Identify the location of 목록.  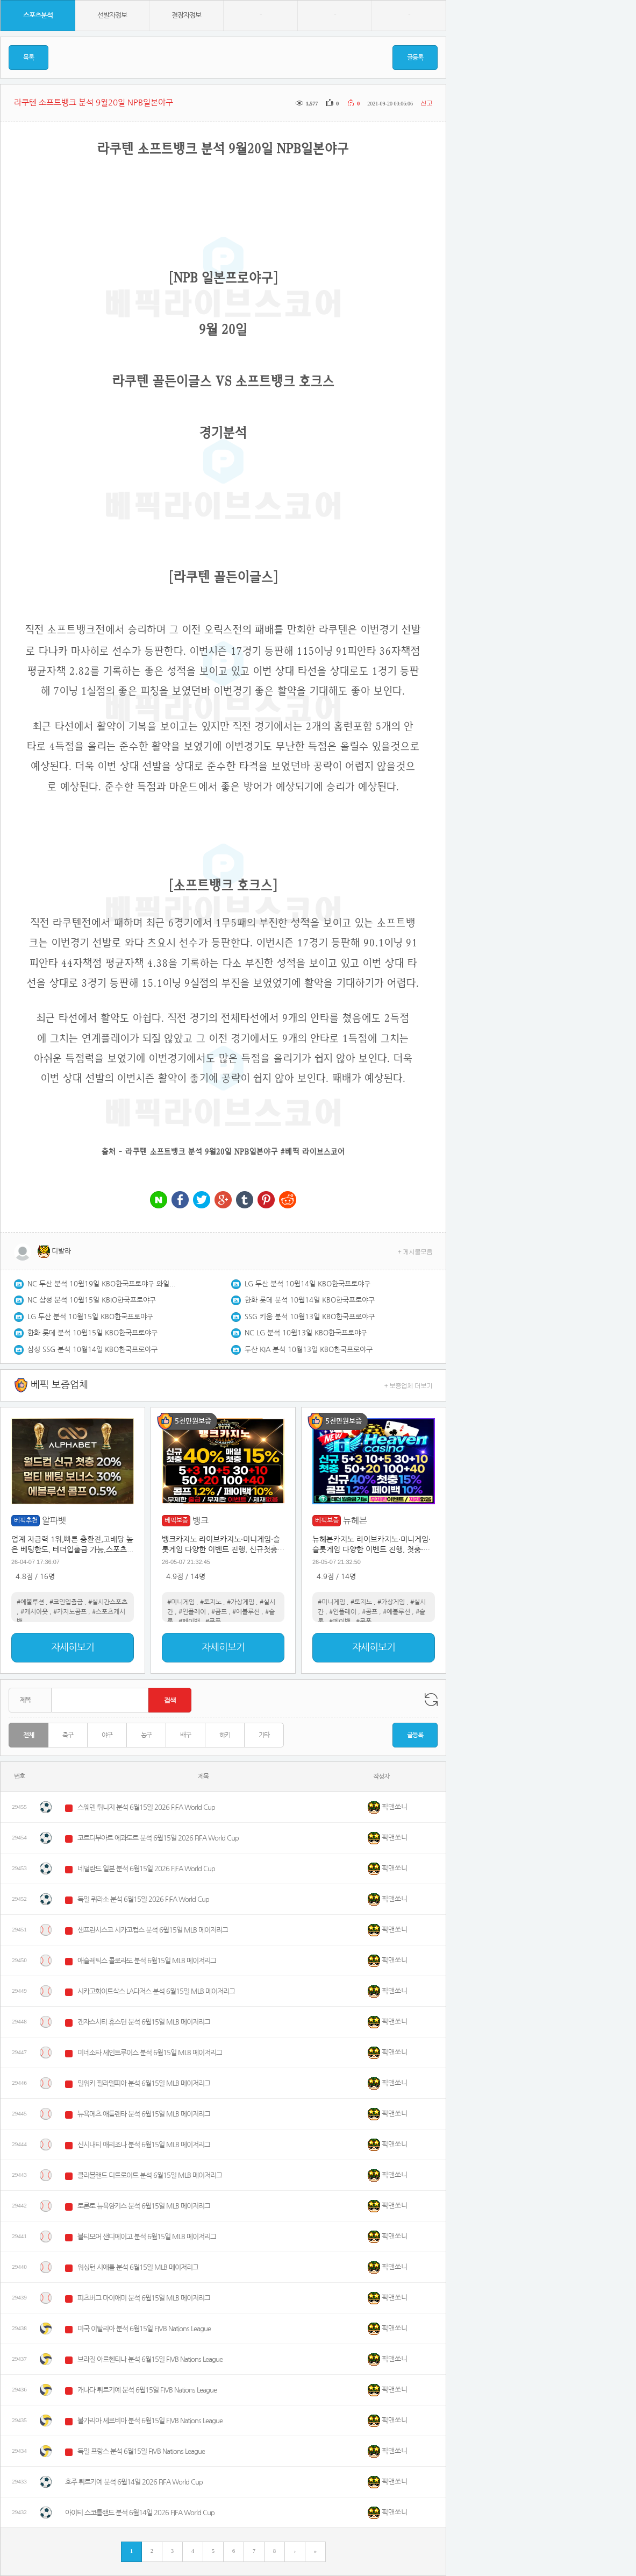
(28, 57).